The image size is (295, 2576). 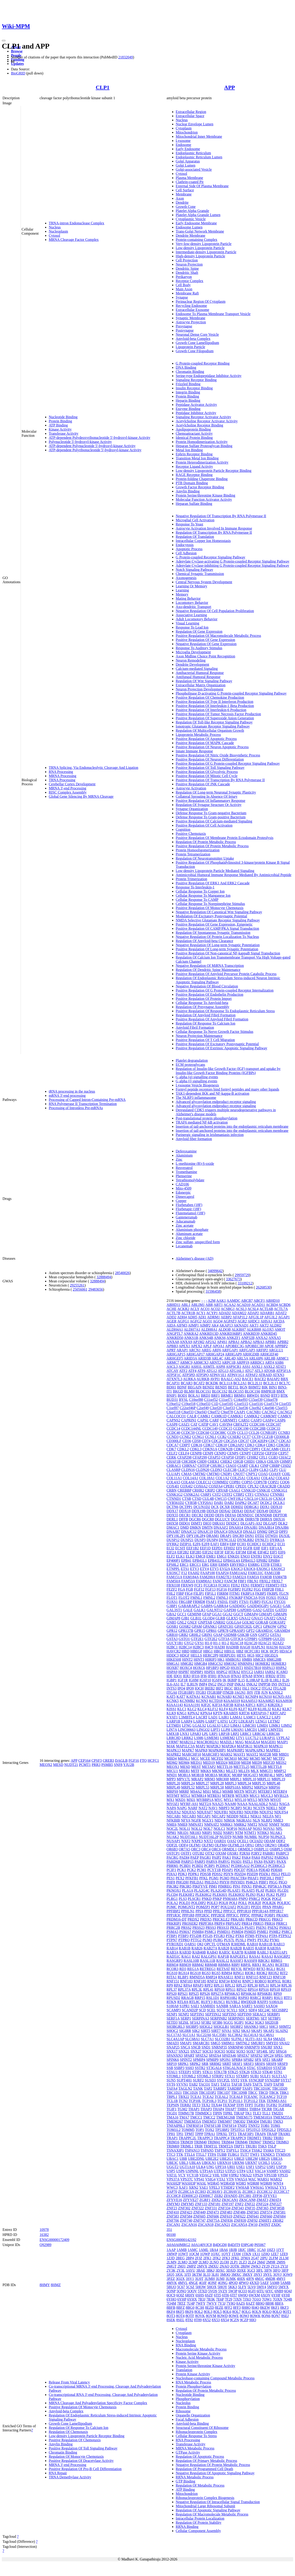 What do you see at coordinates (199, 425) in the screenshot?
I see `Acetylcholine Receptor Binding` at bounding box center [199, 425].